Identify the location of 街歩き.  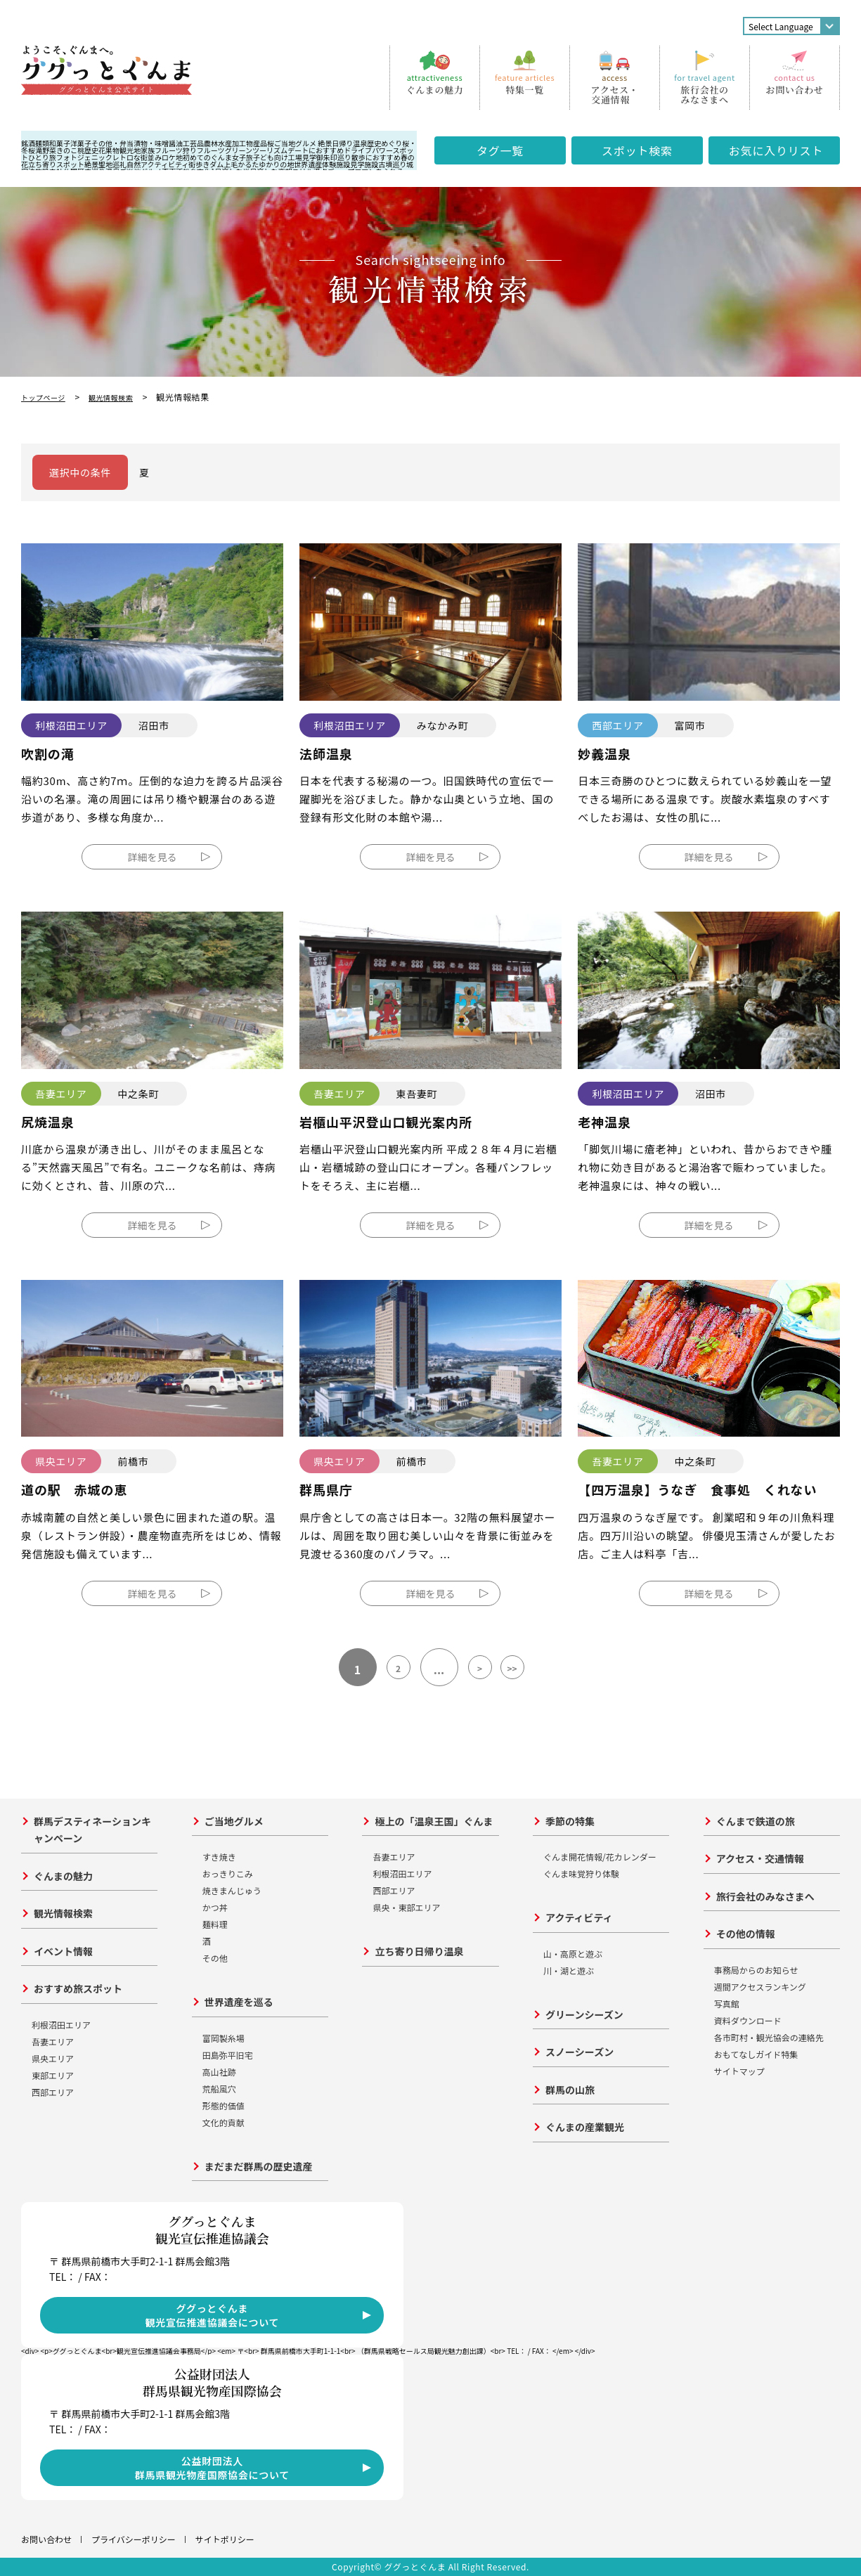
(198, 164).